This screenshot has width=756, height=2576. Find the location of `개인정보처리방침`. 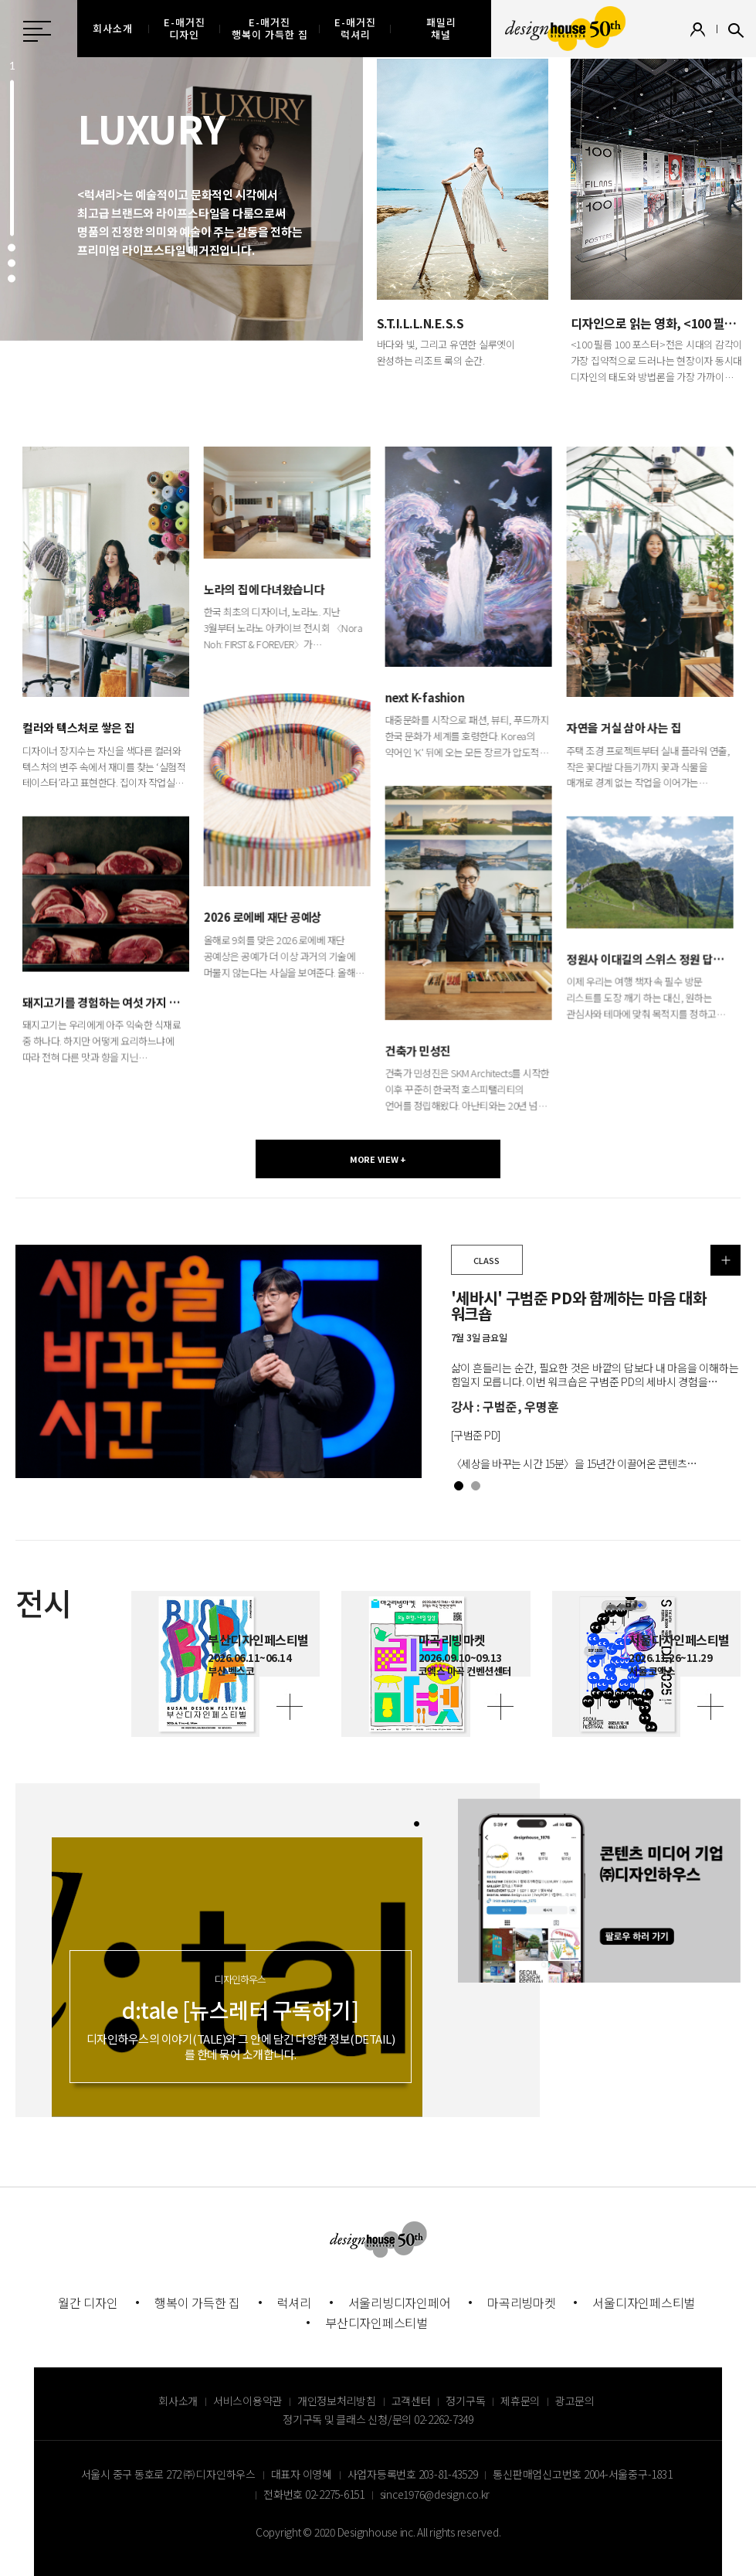

개인정보처리방침 is located at coordinates (336, 2400).